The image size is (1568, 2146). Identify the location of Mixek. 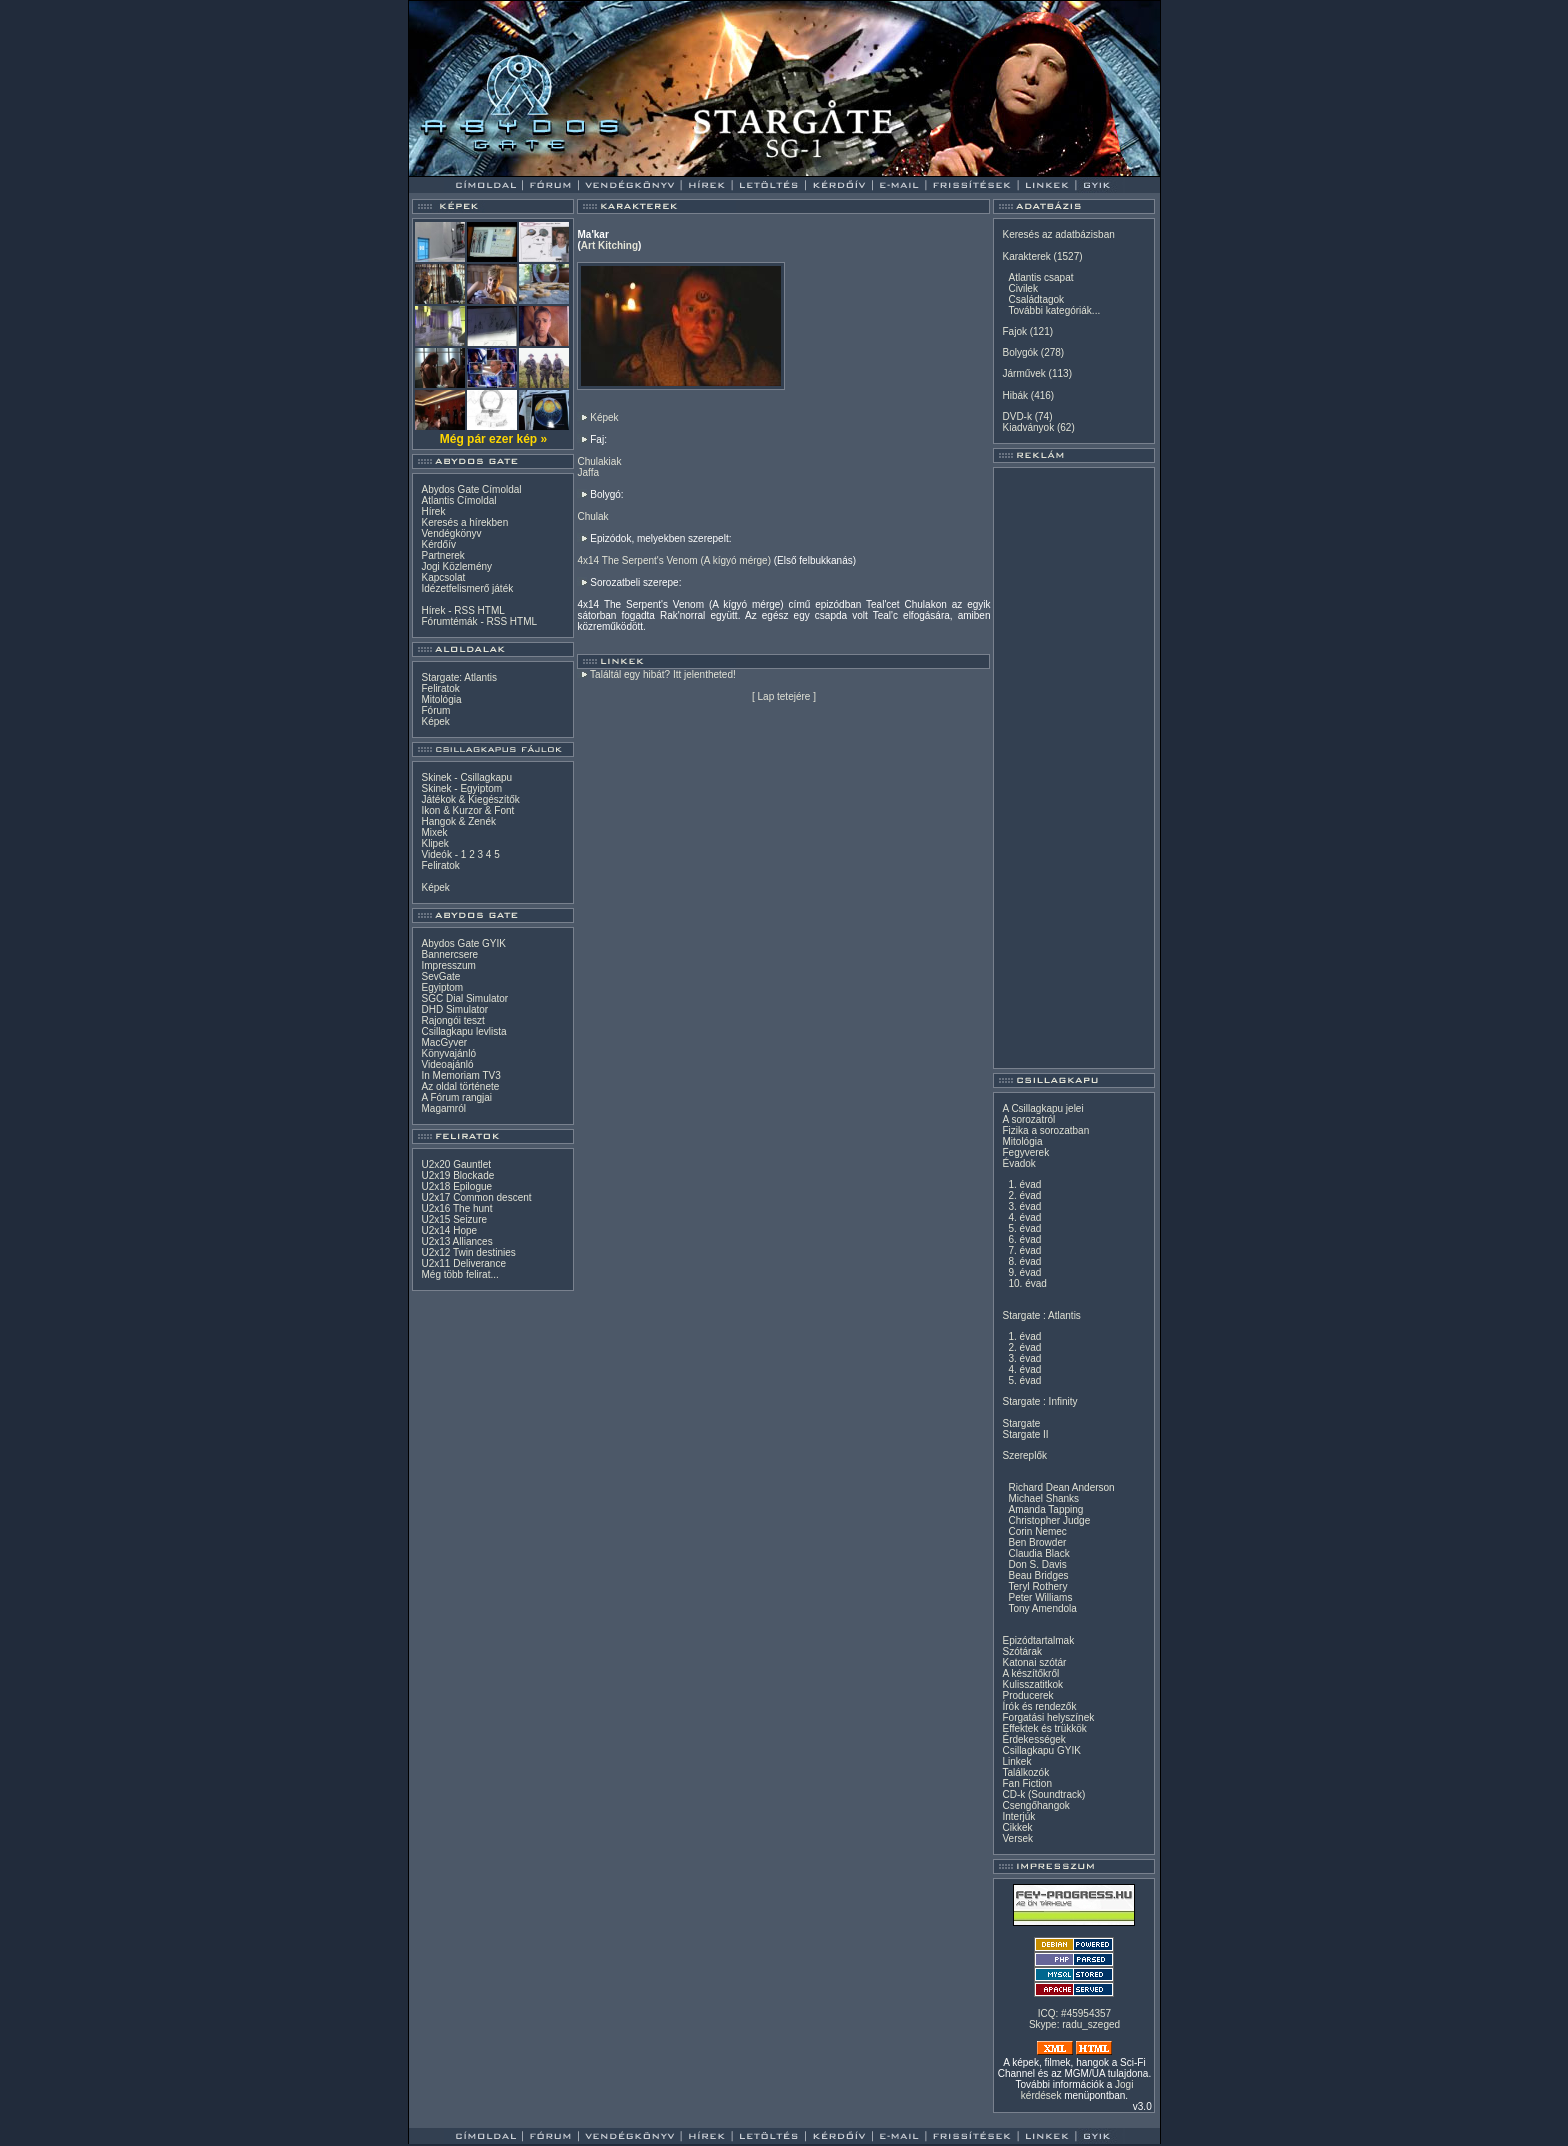
(434, 832).